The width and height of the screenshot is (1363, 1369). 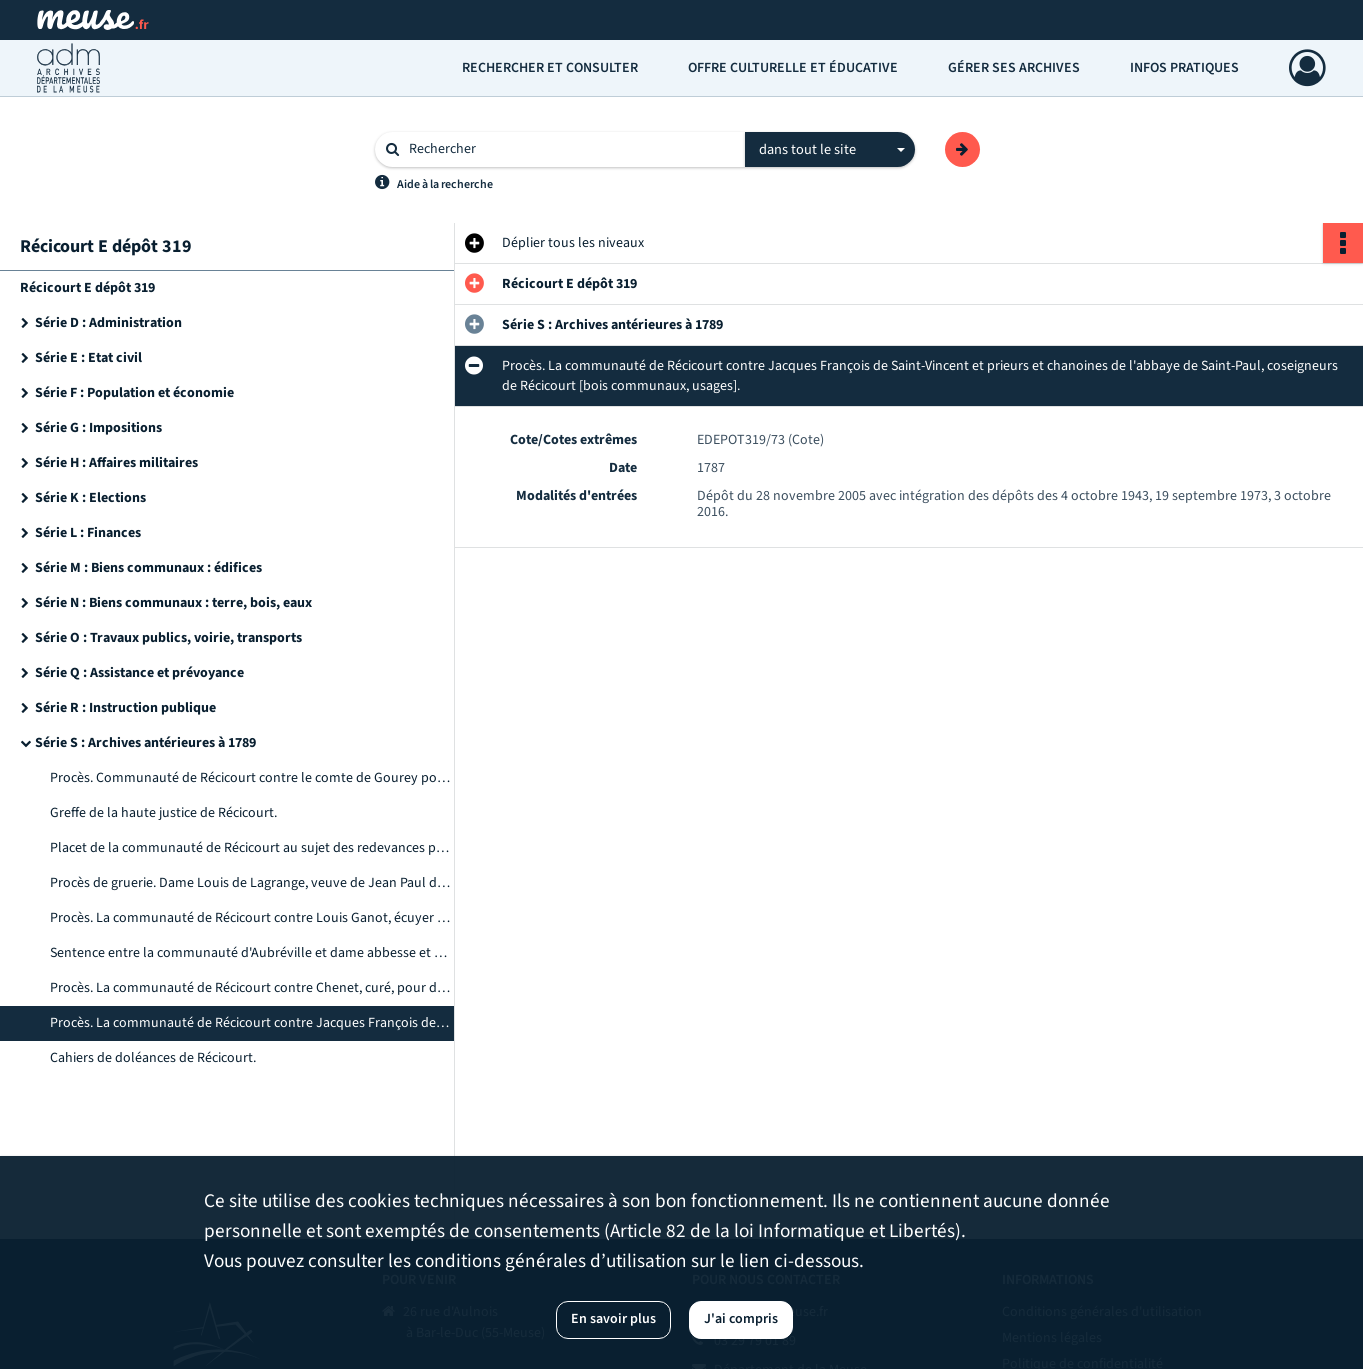 I want to click on Série G : Impositions, so click(x=98, y=428).